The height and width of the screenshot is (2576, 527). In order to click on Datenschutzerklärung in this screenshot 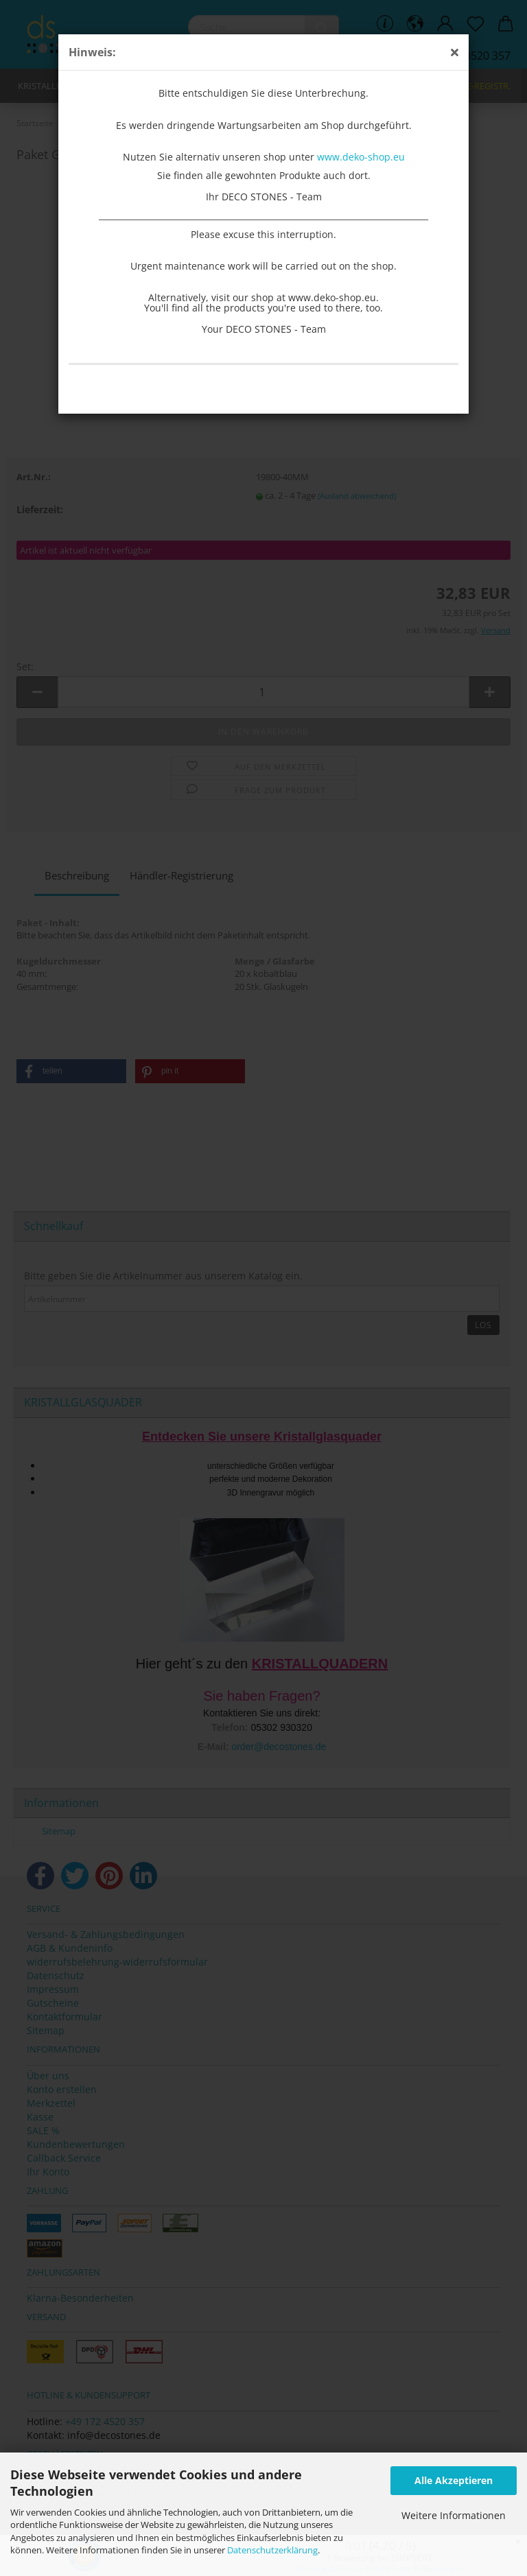, I will do `click(272, 2550)`.